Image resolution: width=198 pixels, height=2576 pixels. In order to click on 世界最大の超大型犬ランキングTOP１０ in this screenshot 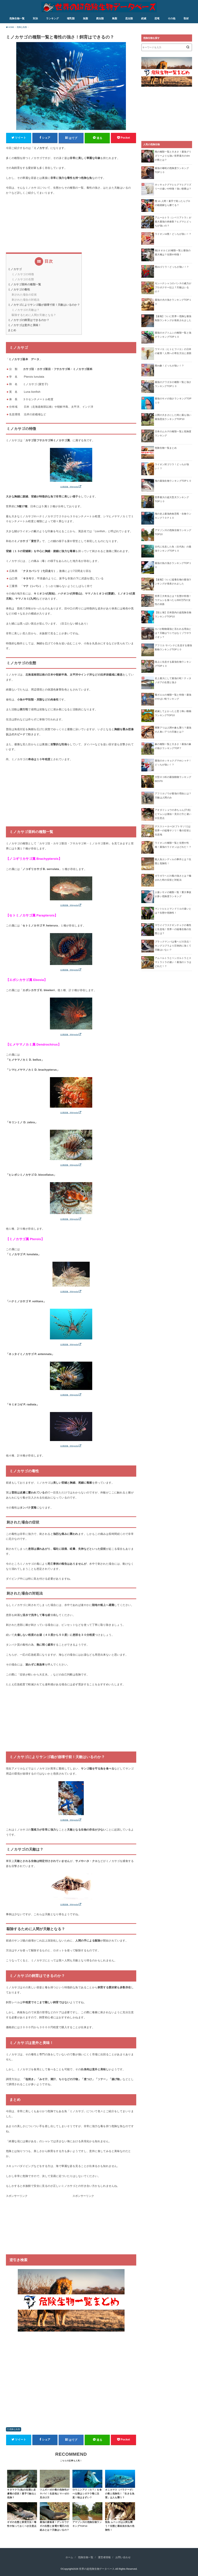, I will do `click(172, 499)`.